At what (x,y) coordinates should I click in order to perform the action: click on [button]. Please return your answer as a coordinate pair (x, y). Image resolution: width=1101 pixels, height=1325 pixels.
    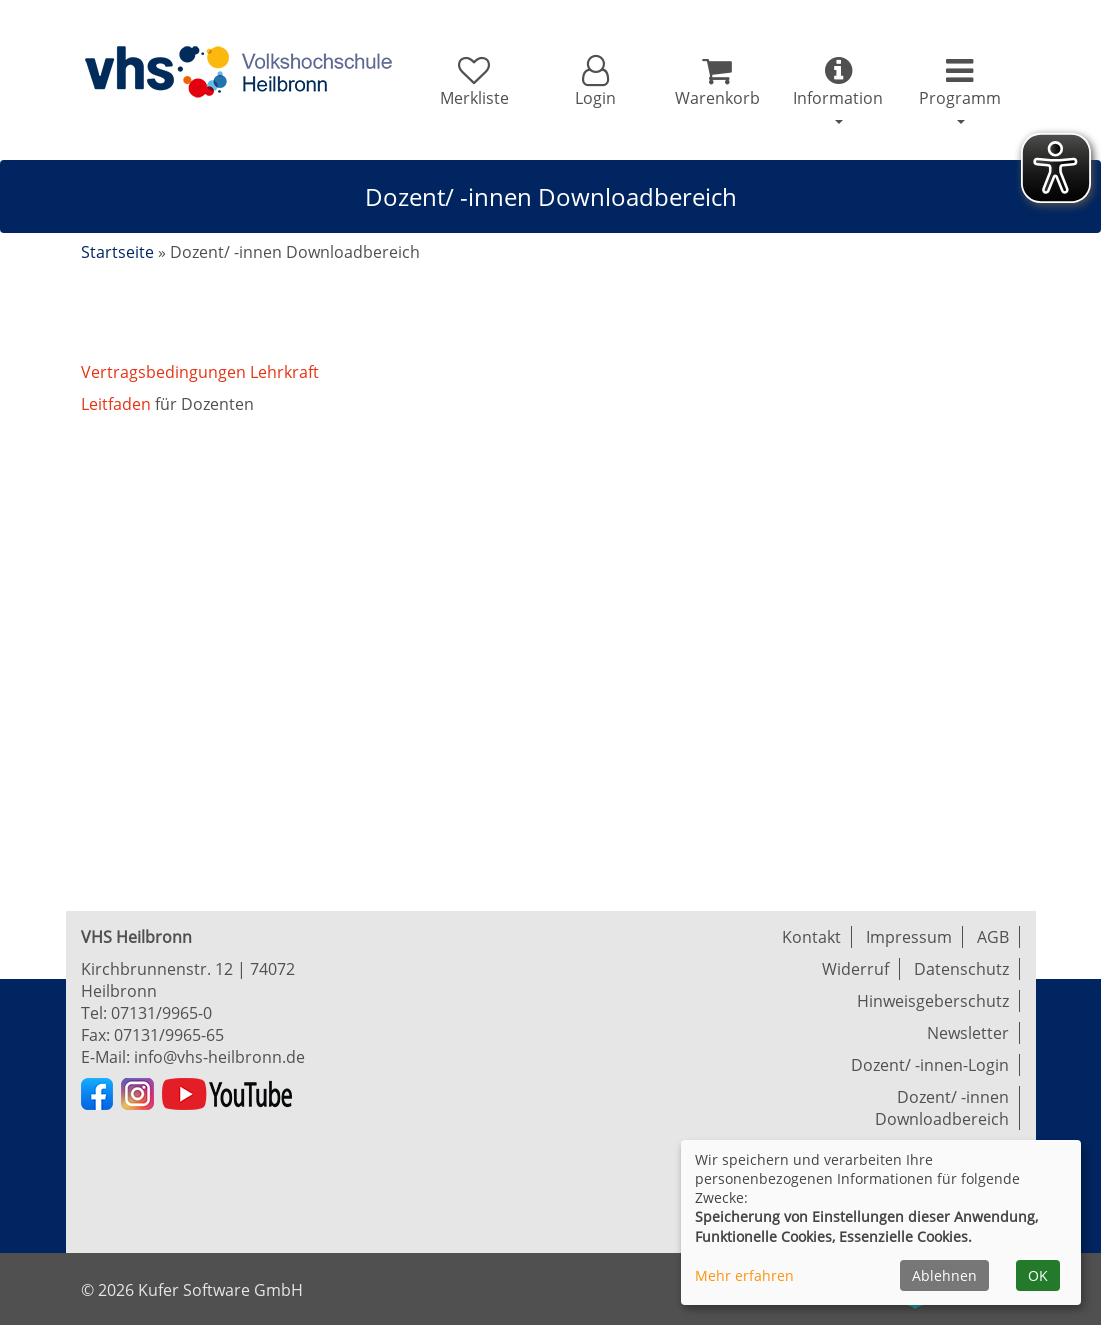
    Looking at the image, I should click on (595, 82).